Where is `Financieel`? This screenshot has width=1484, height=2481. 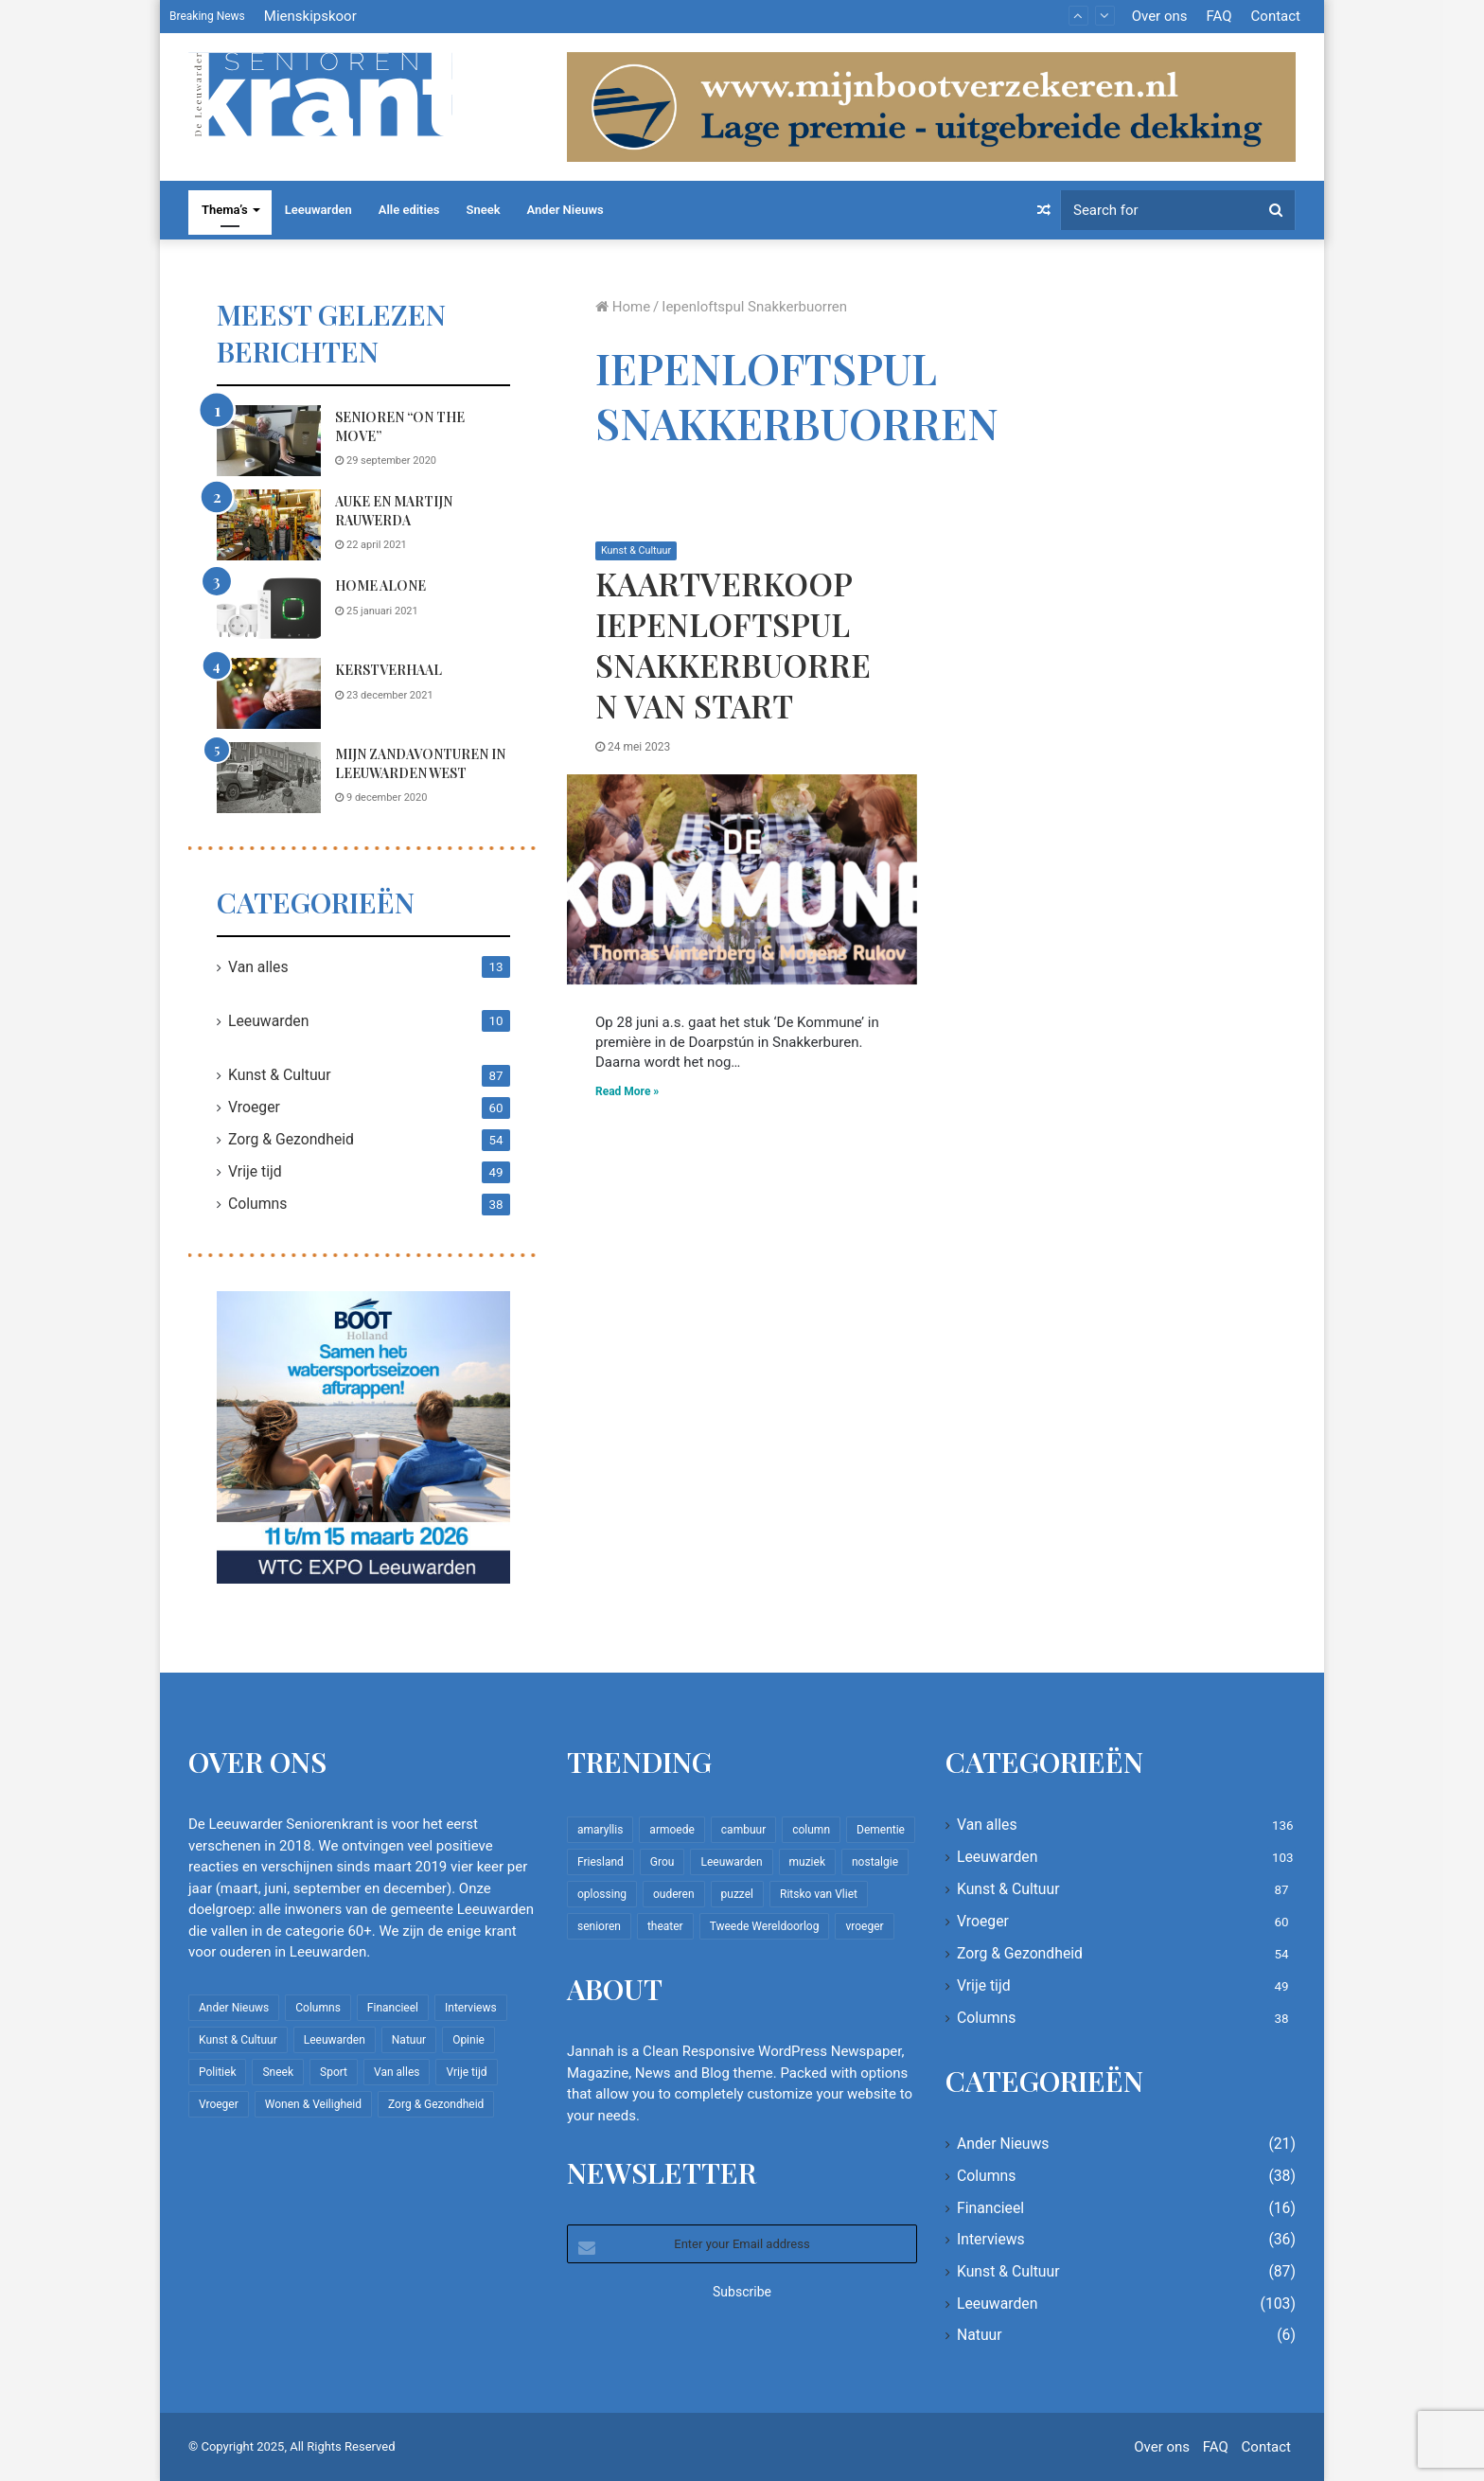
Financieel is located at coordinates (990, 2208).